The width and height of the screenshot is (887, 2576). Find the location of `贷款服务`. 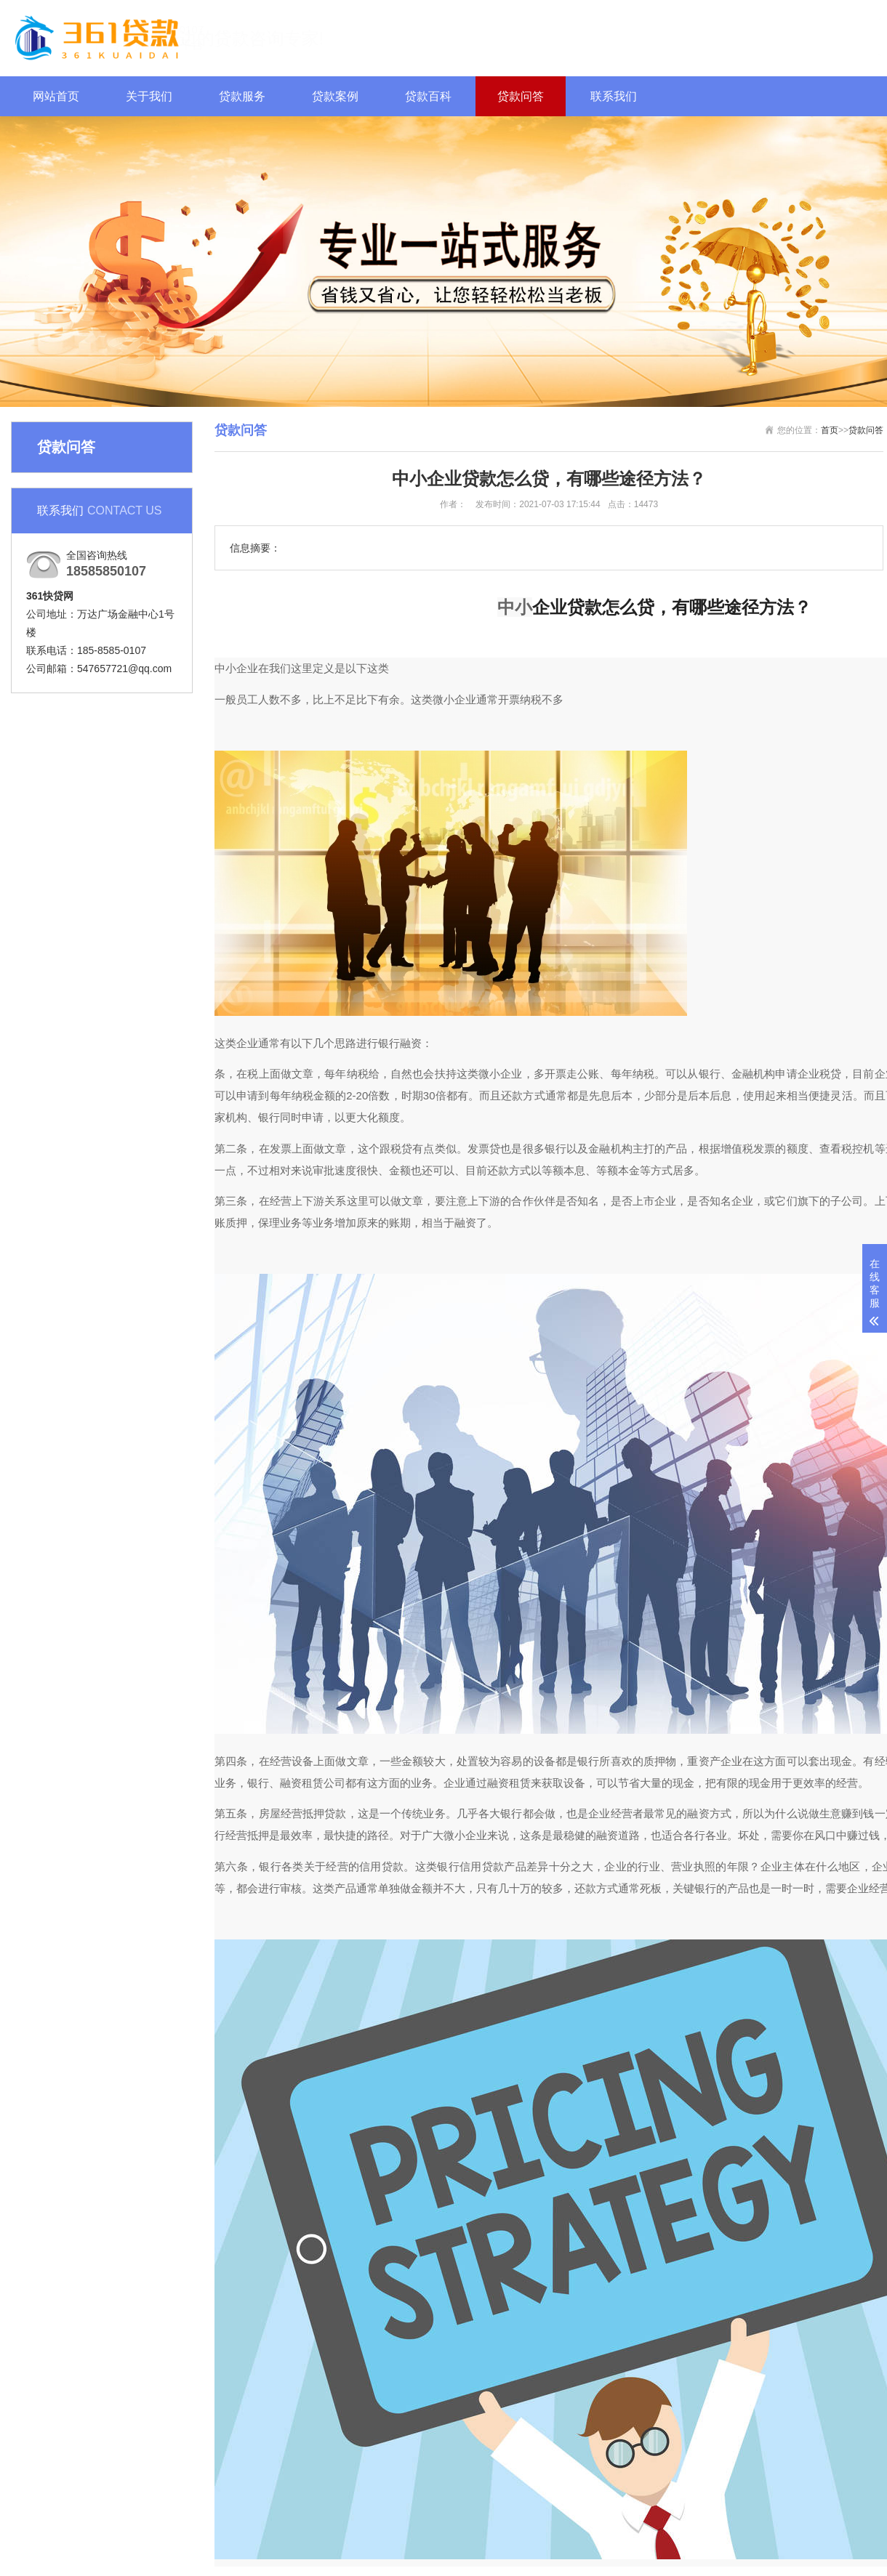

贷款服务 is located at coordinates (242, 96).